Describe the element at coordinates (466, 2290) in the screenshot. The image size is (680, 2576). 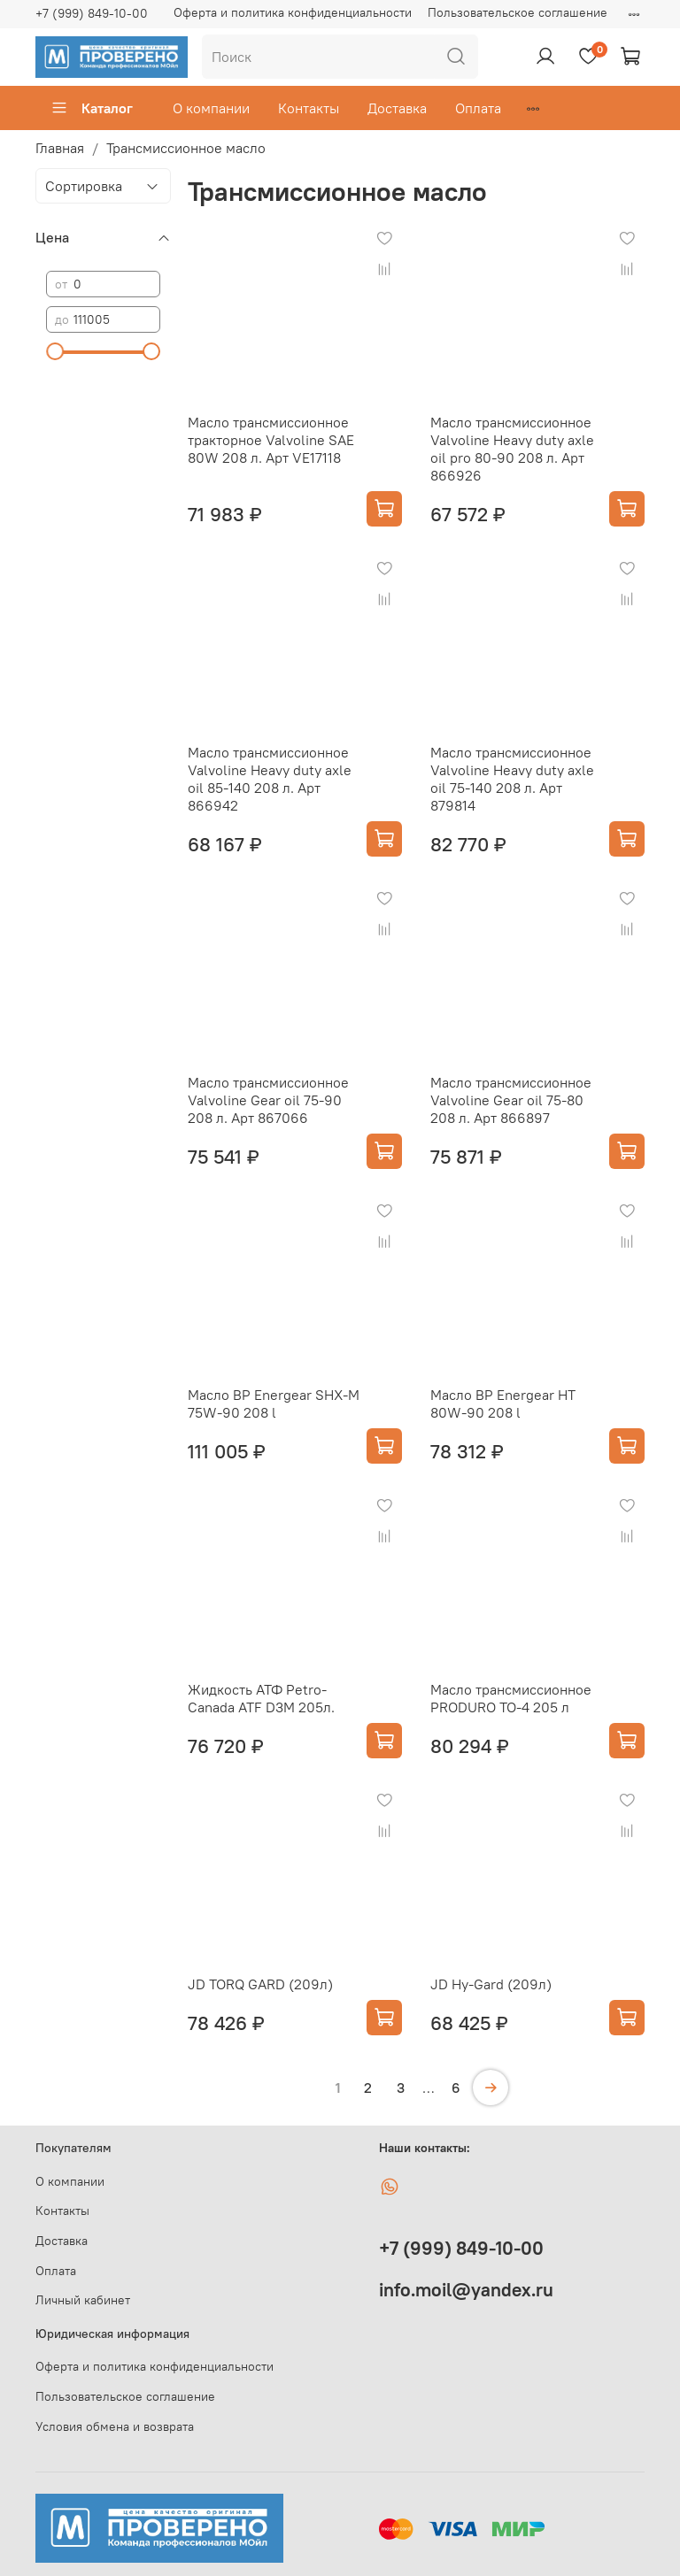
I see `info.moil@yandex.ru` at that location.